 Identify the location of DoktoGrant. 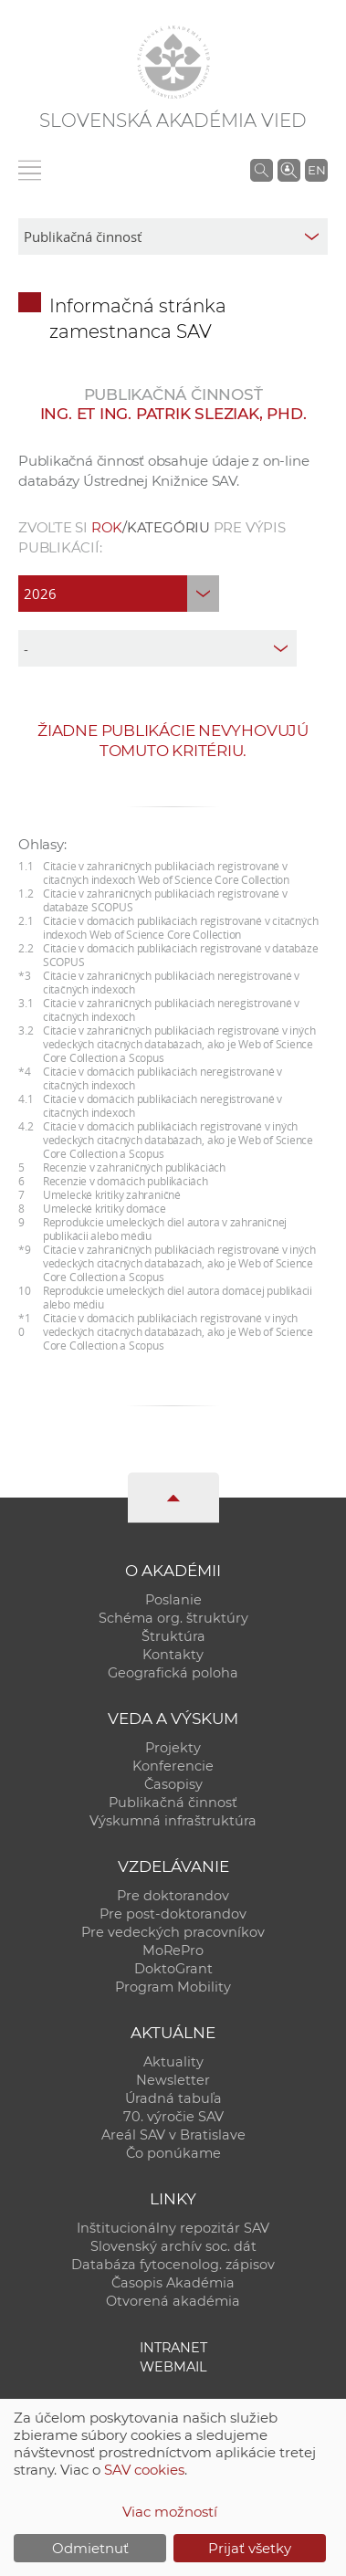
(173, 1969).